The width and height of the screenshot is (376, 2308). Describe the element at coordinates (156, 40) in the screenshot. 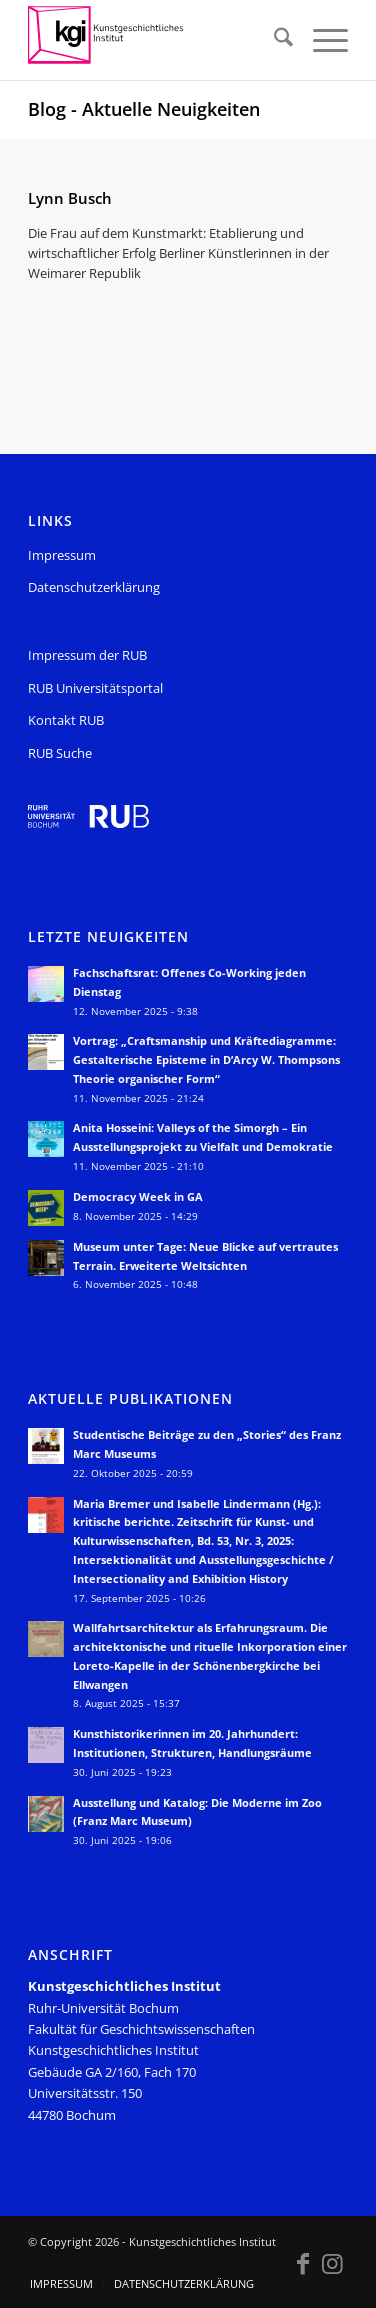

I see `[KGI_Logo]` at that location.